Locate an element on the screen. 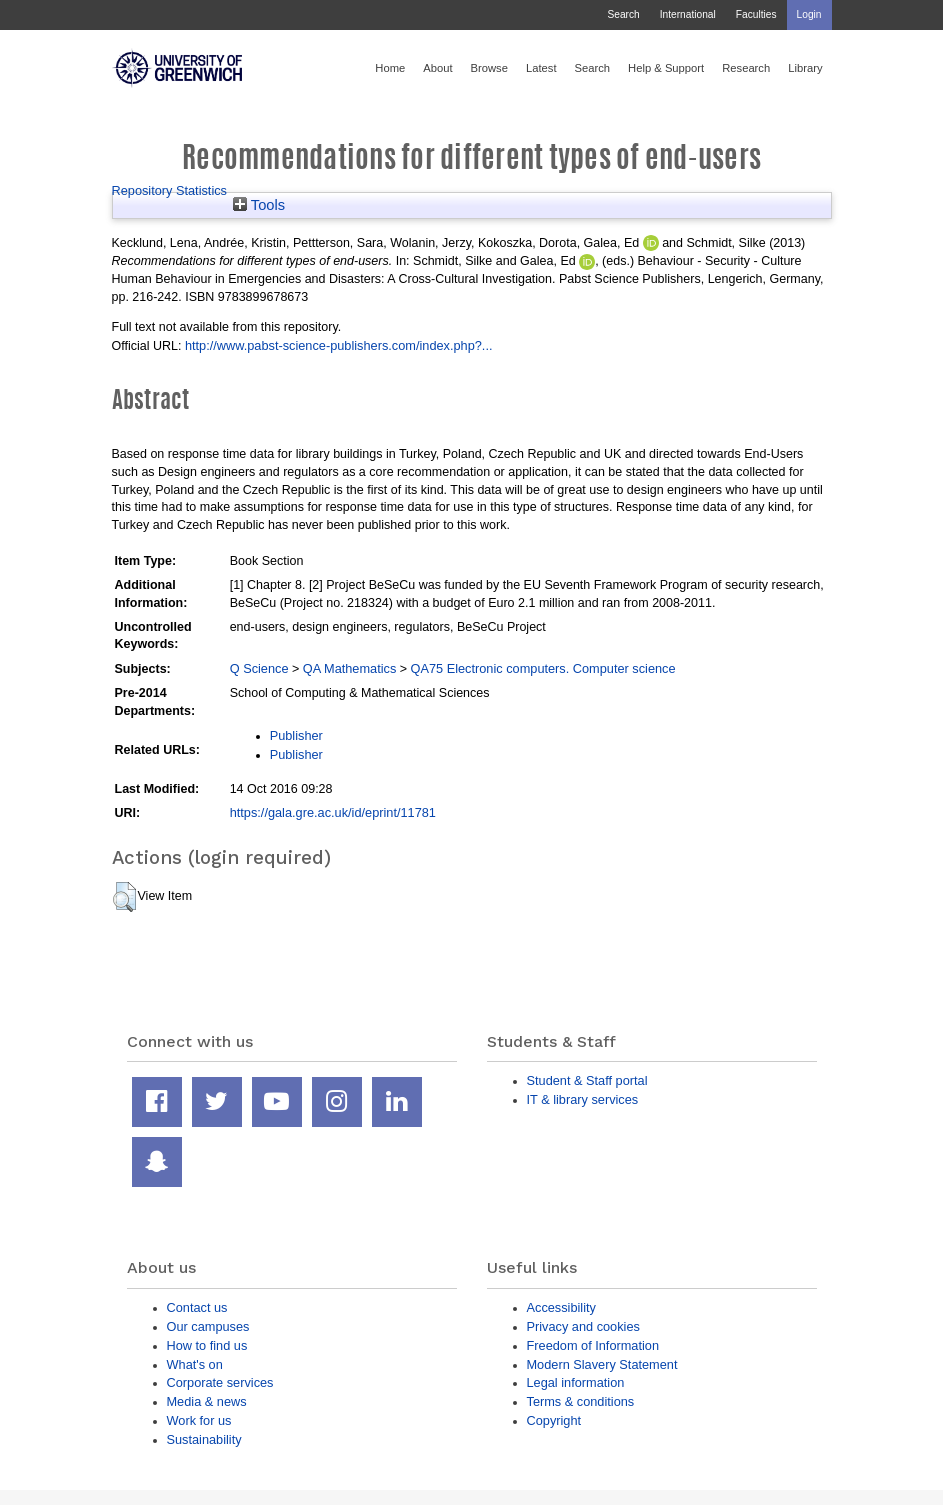 The height and width of the screenshot is (1505, 943). Latest is located at coordinates (541, 68).